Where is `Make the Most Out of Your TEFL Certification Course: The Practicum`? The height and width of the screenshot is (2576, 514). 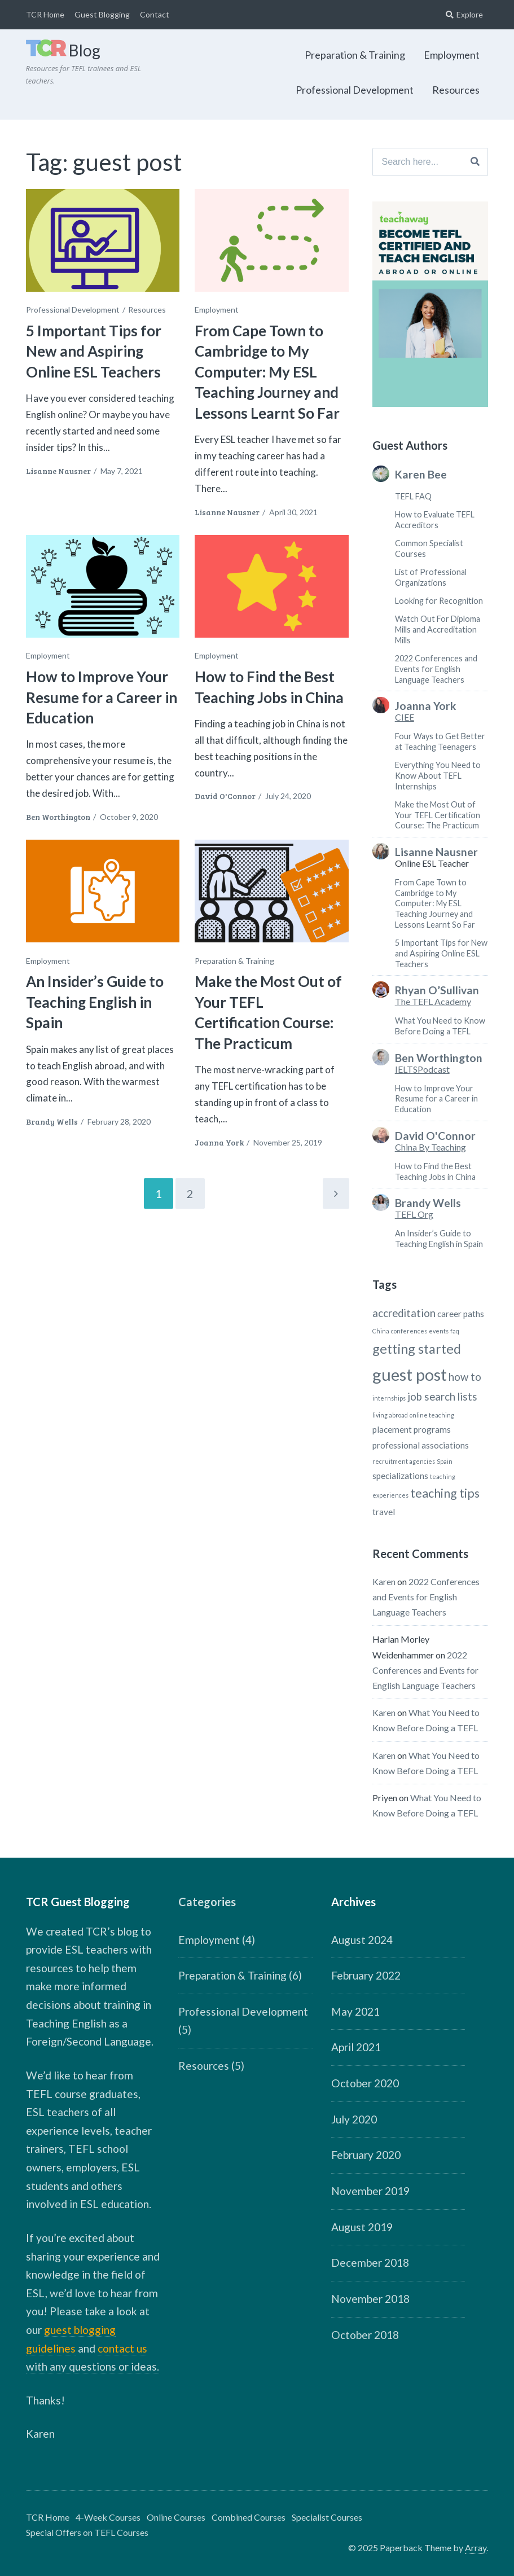
Make the Most Out of Your TEFL Certification Course: The Practicum is located at coordinates (268, 1012).